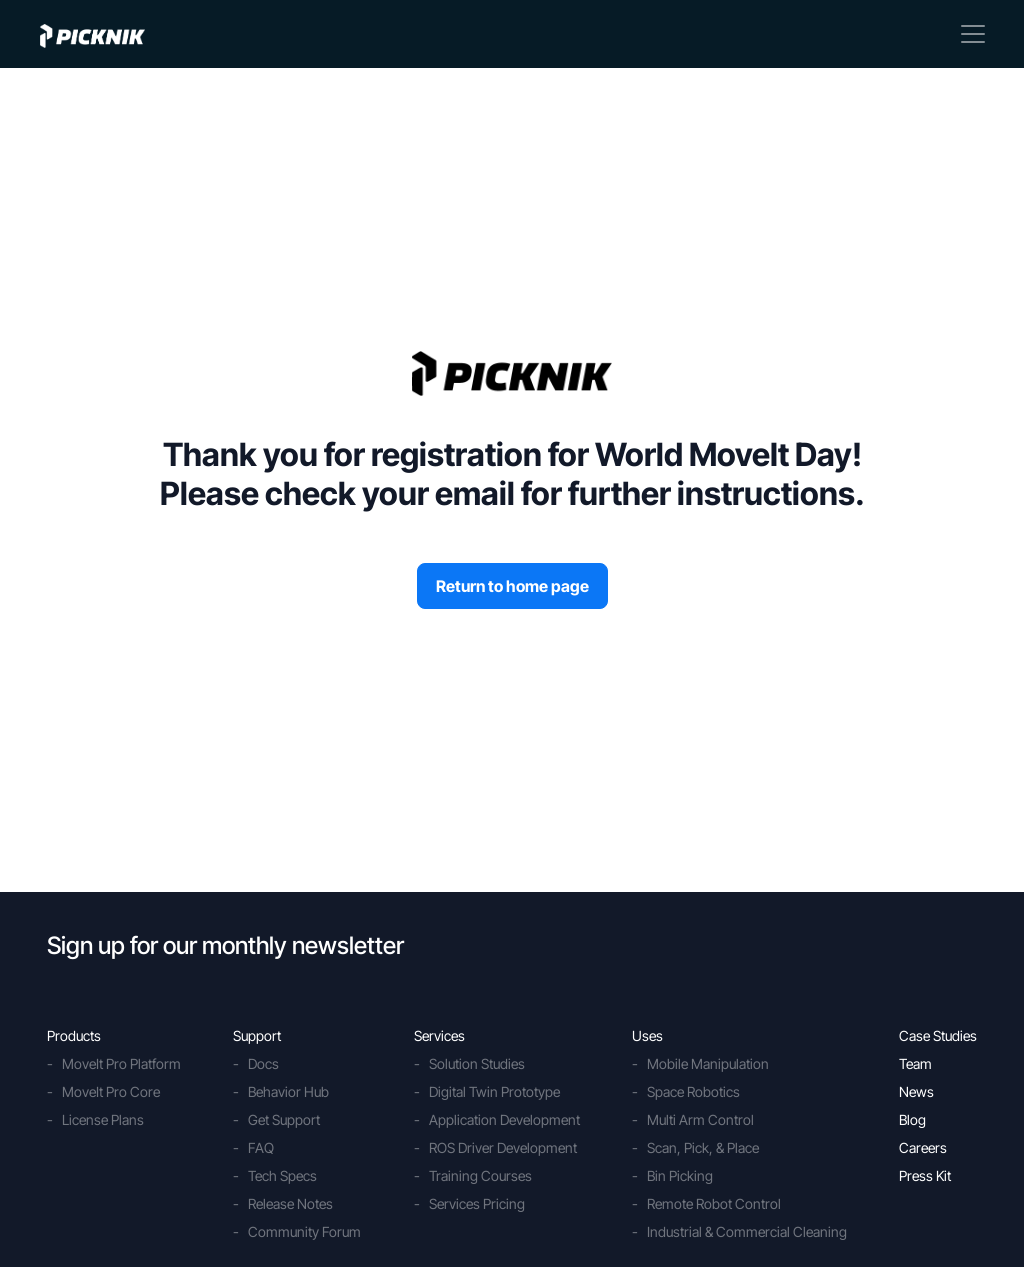 The width and height of the screenshot is (1024, 1267). Describe the element at coordinates (480, 1175) in the screenshot. I see `Training Courses` at that location.